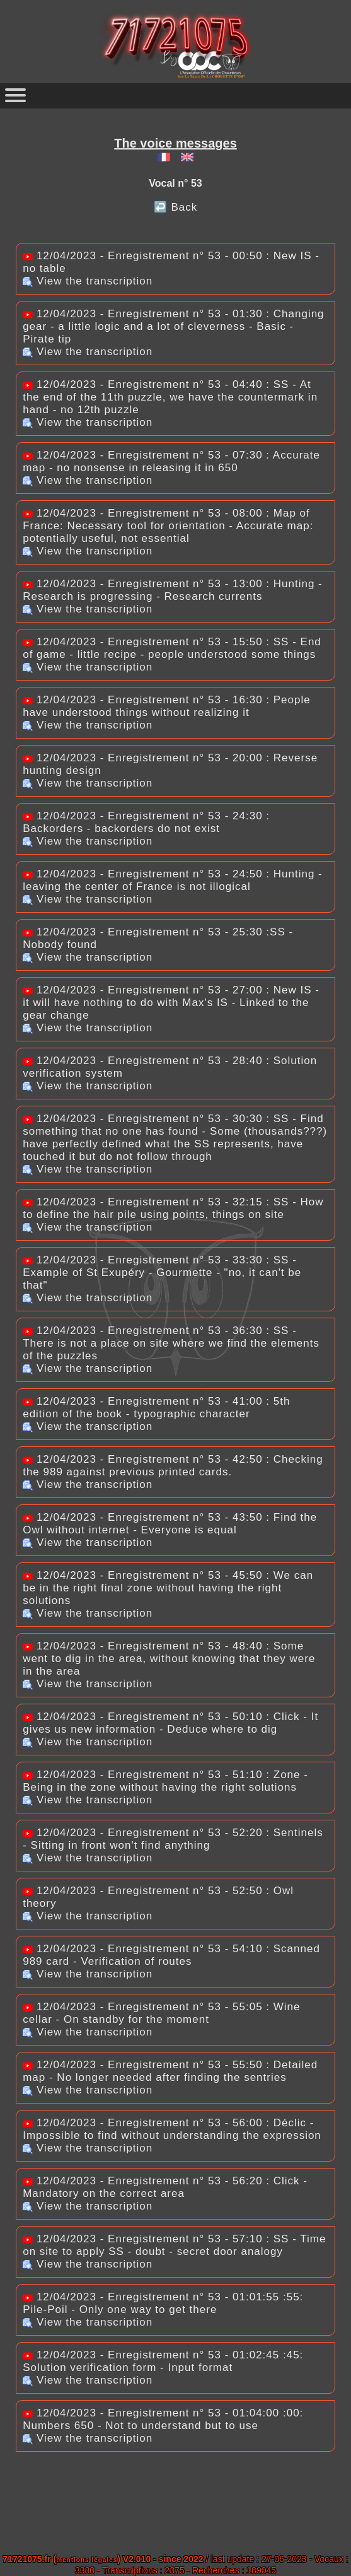 This screenshot has width=351, height=2576. I want to click on 12/04/2023 - Enregistrement n° 53 - 45:50 : We can be in the right final zone without having the right solutions, so click(168, 1588).